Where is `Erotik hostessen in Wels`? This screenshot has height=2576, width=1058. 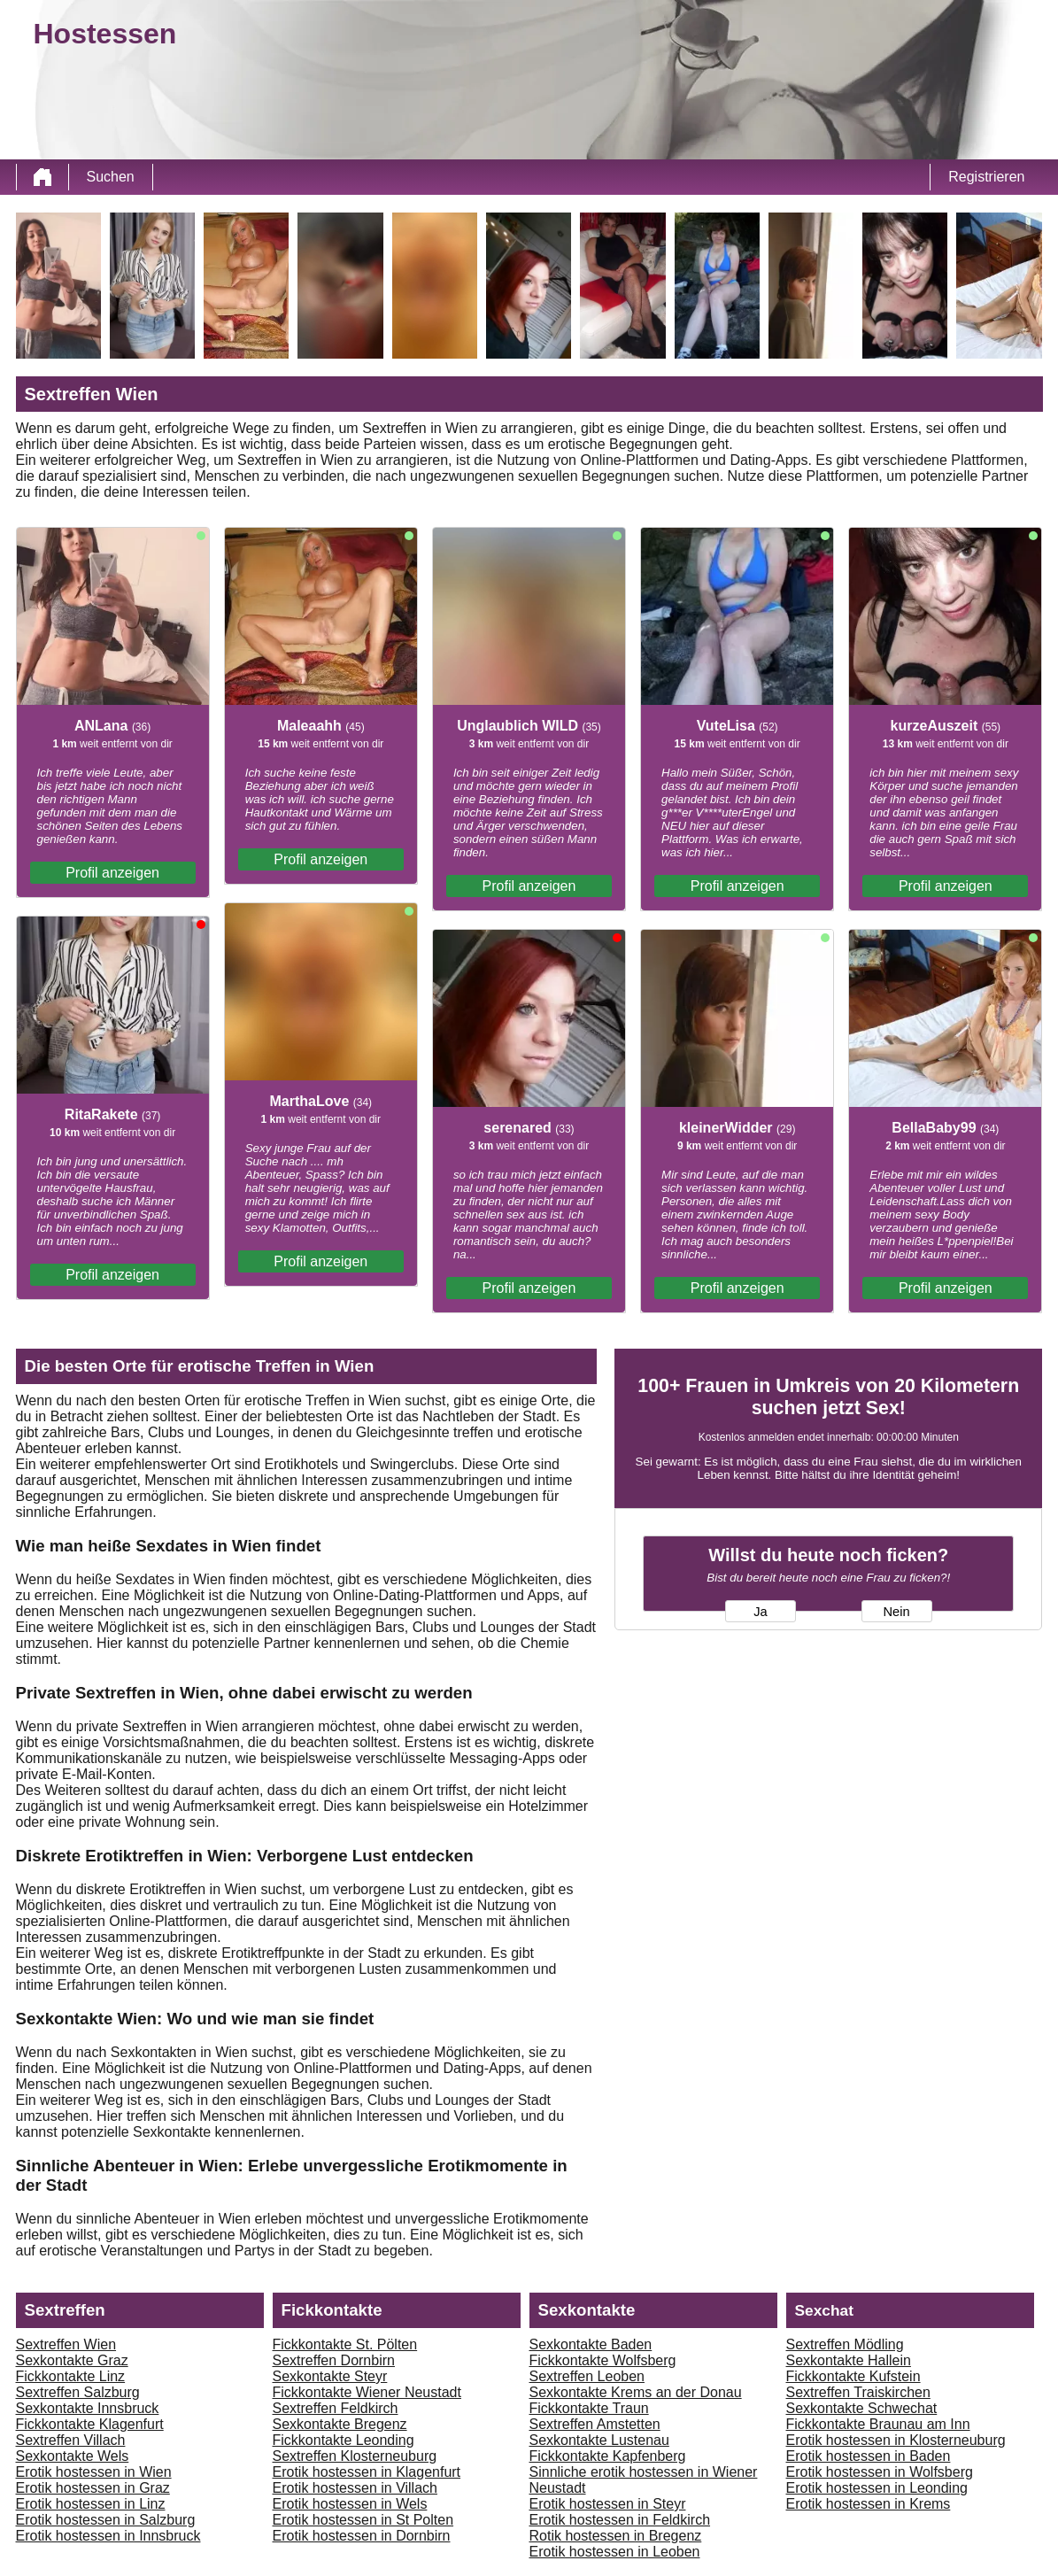 Erotik hostessen in Wels is located at coordinates (350, 2503).